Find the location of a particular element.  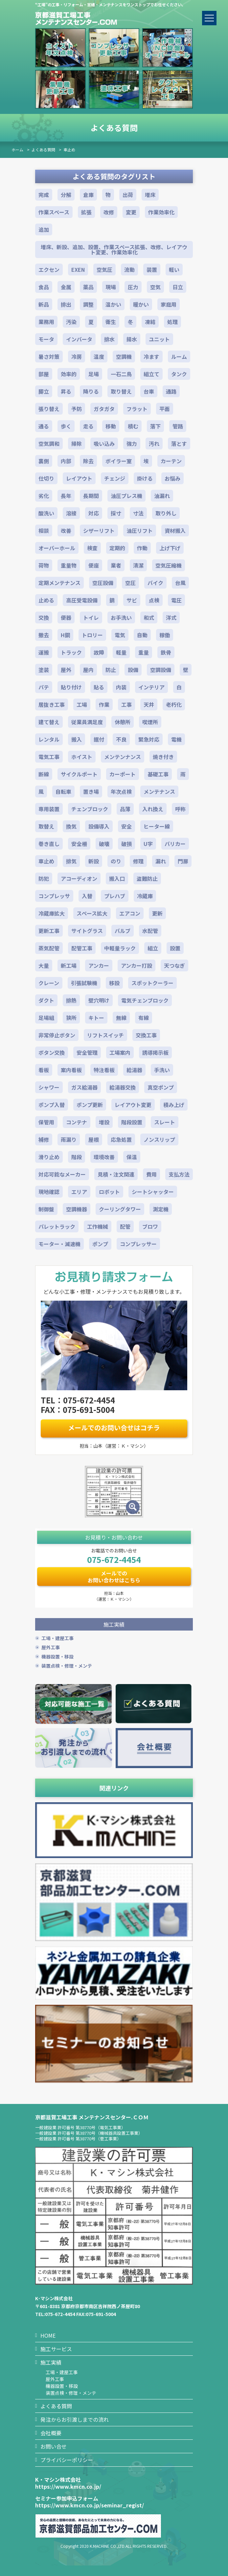

電機 is located at coordinates (176, 739).